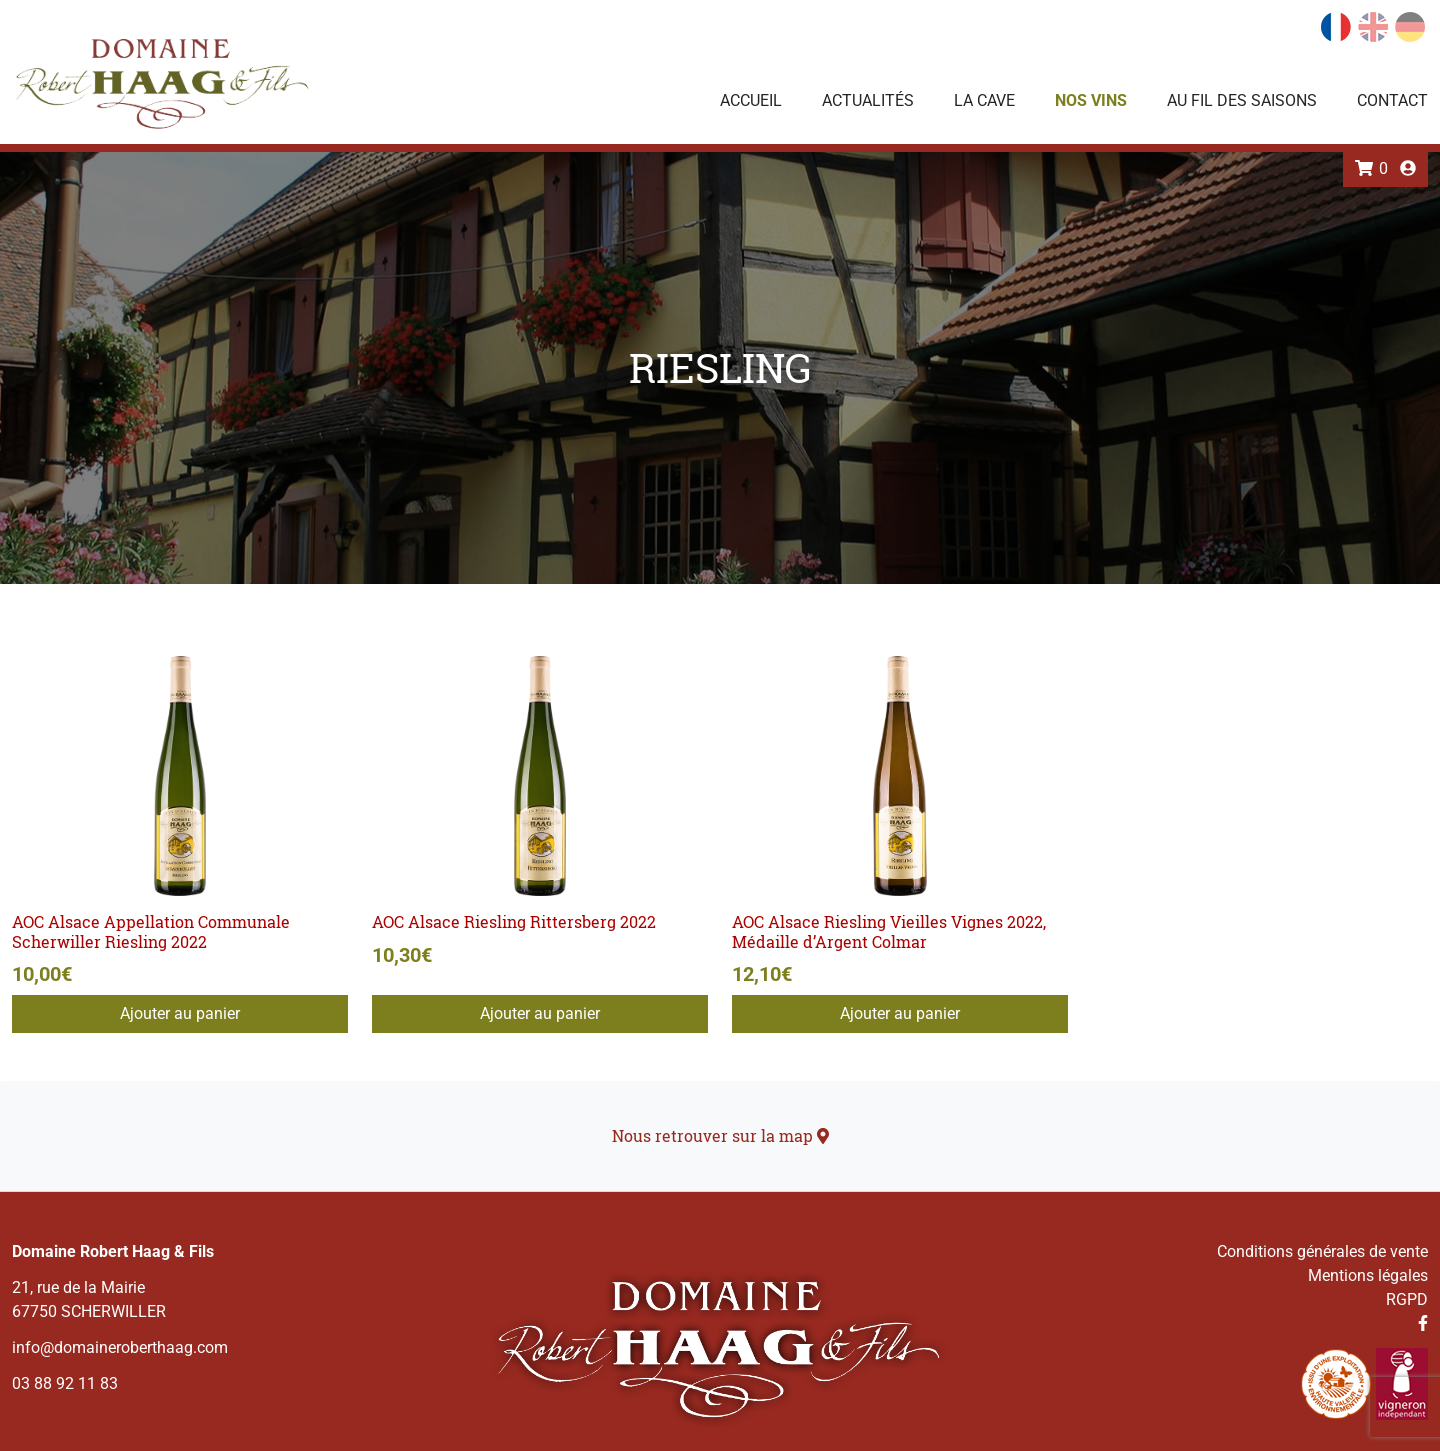 The width and height of the screenshot is (1440, 1451). I want to click on Actualités, so click(868, 100).